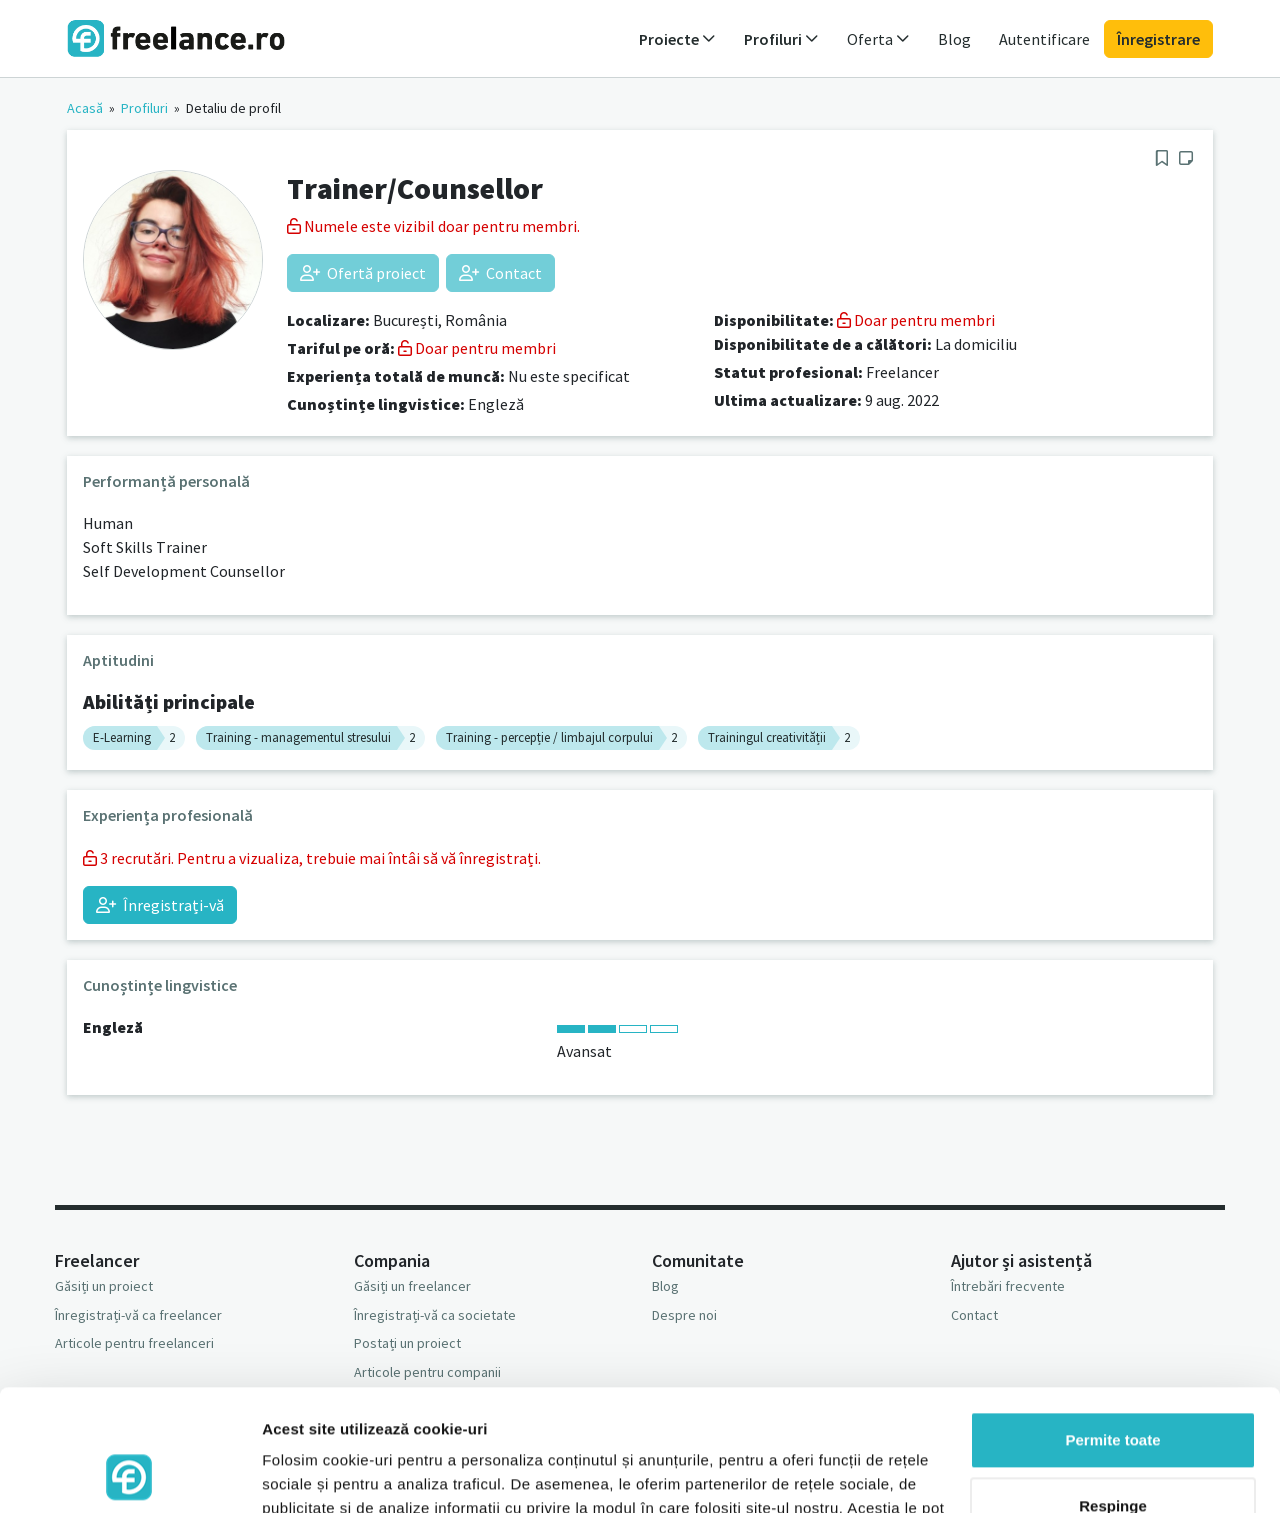 The width and height of the screenshot is (1280, 1513). Describe the element at coordinates (144, 108) in the screenshot. I see `Profiluri` at that location.